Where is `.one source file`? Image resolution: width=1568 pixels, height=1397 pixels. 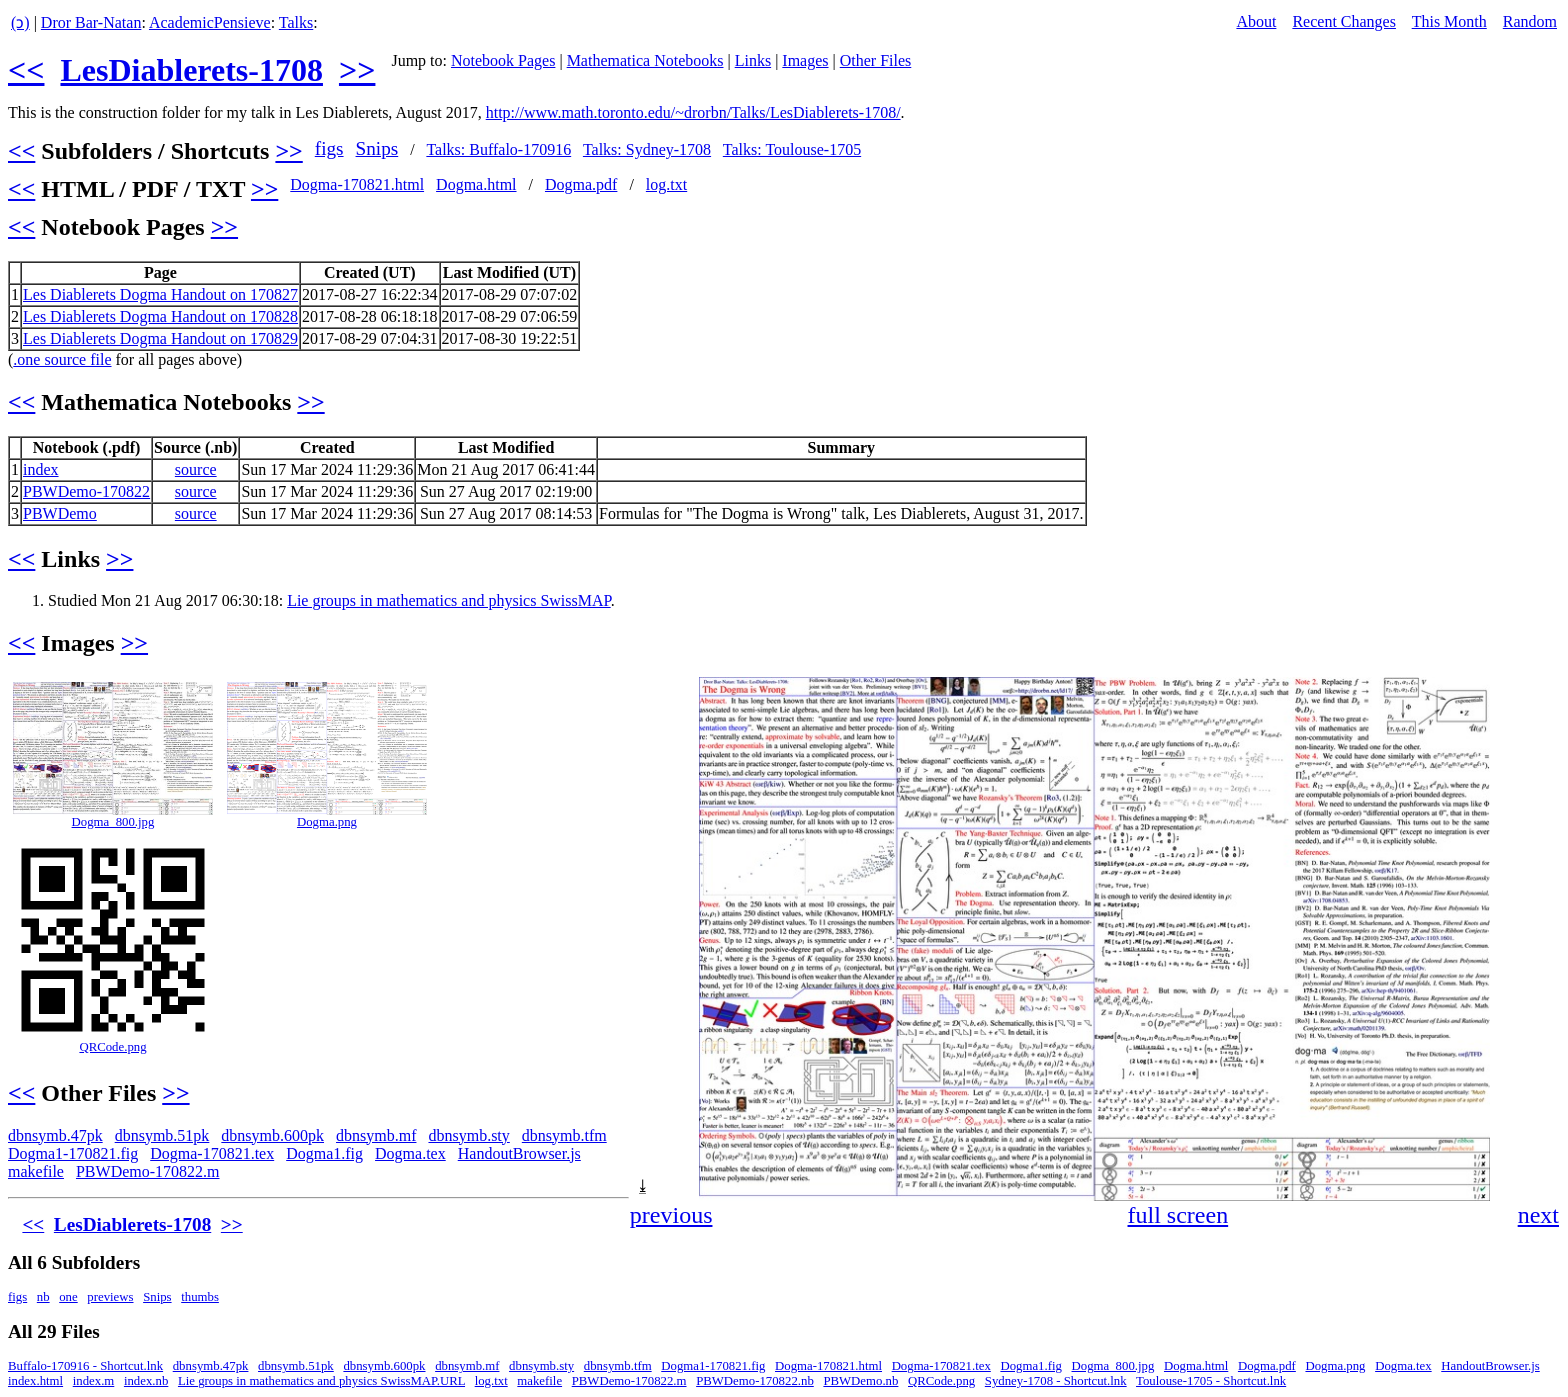 .one source file is located at coordinates (62, 359).